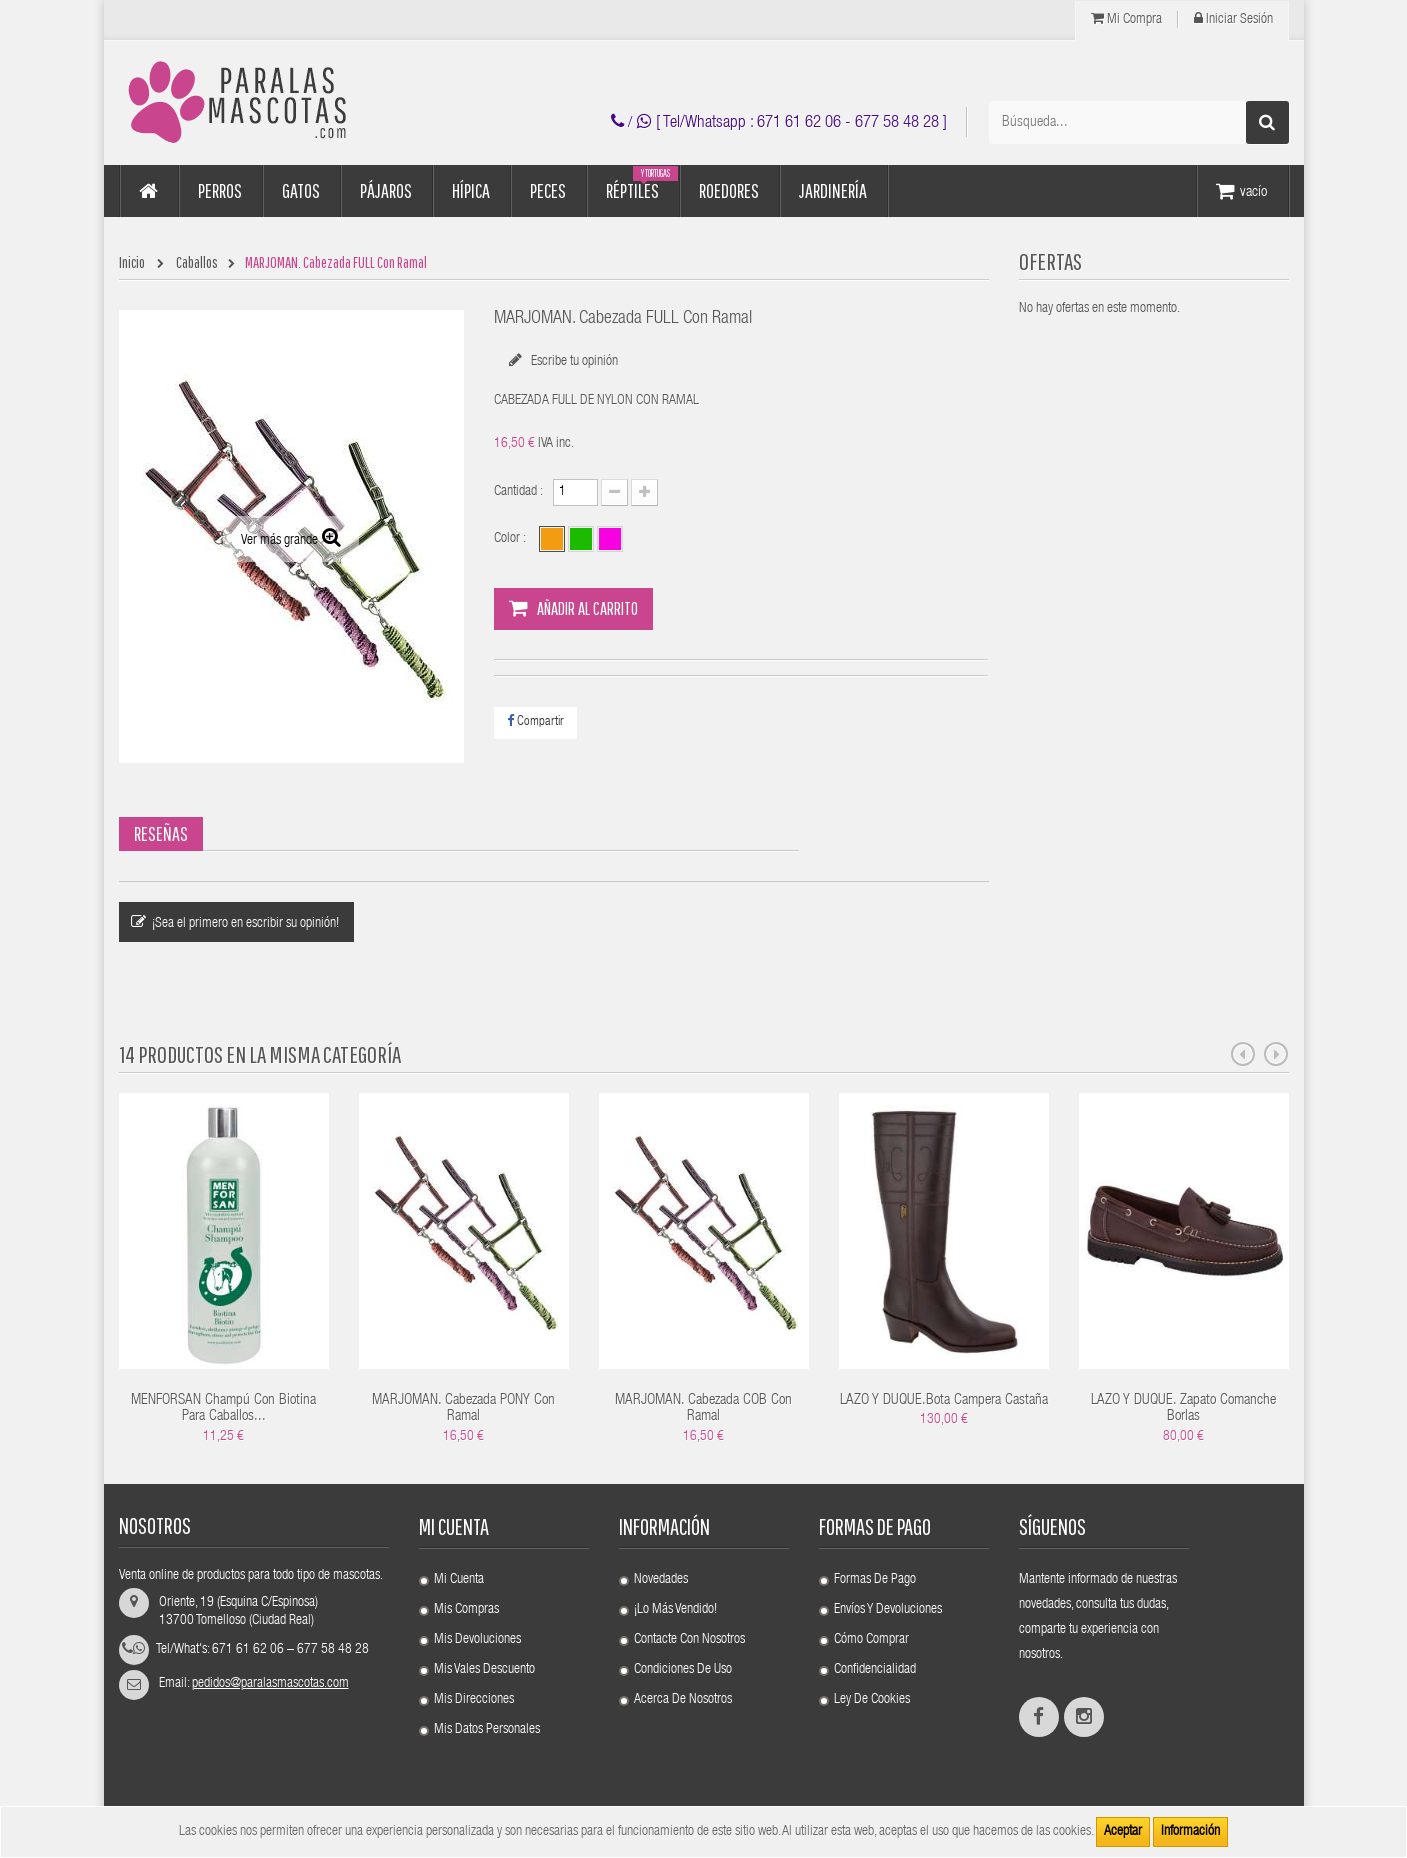  What do you see at coordinates (270, 1684) in the screenshot?
I see `pedidos@paralasmascotas.com` at bounding box center [270, 1684].